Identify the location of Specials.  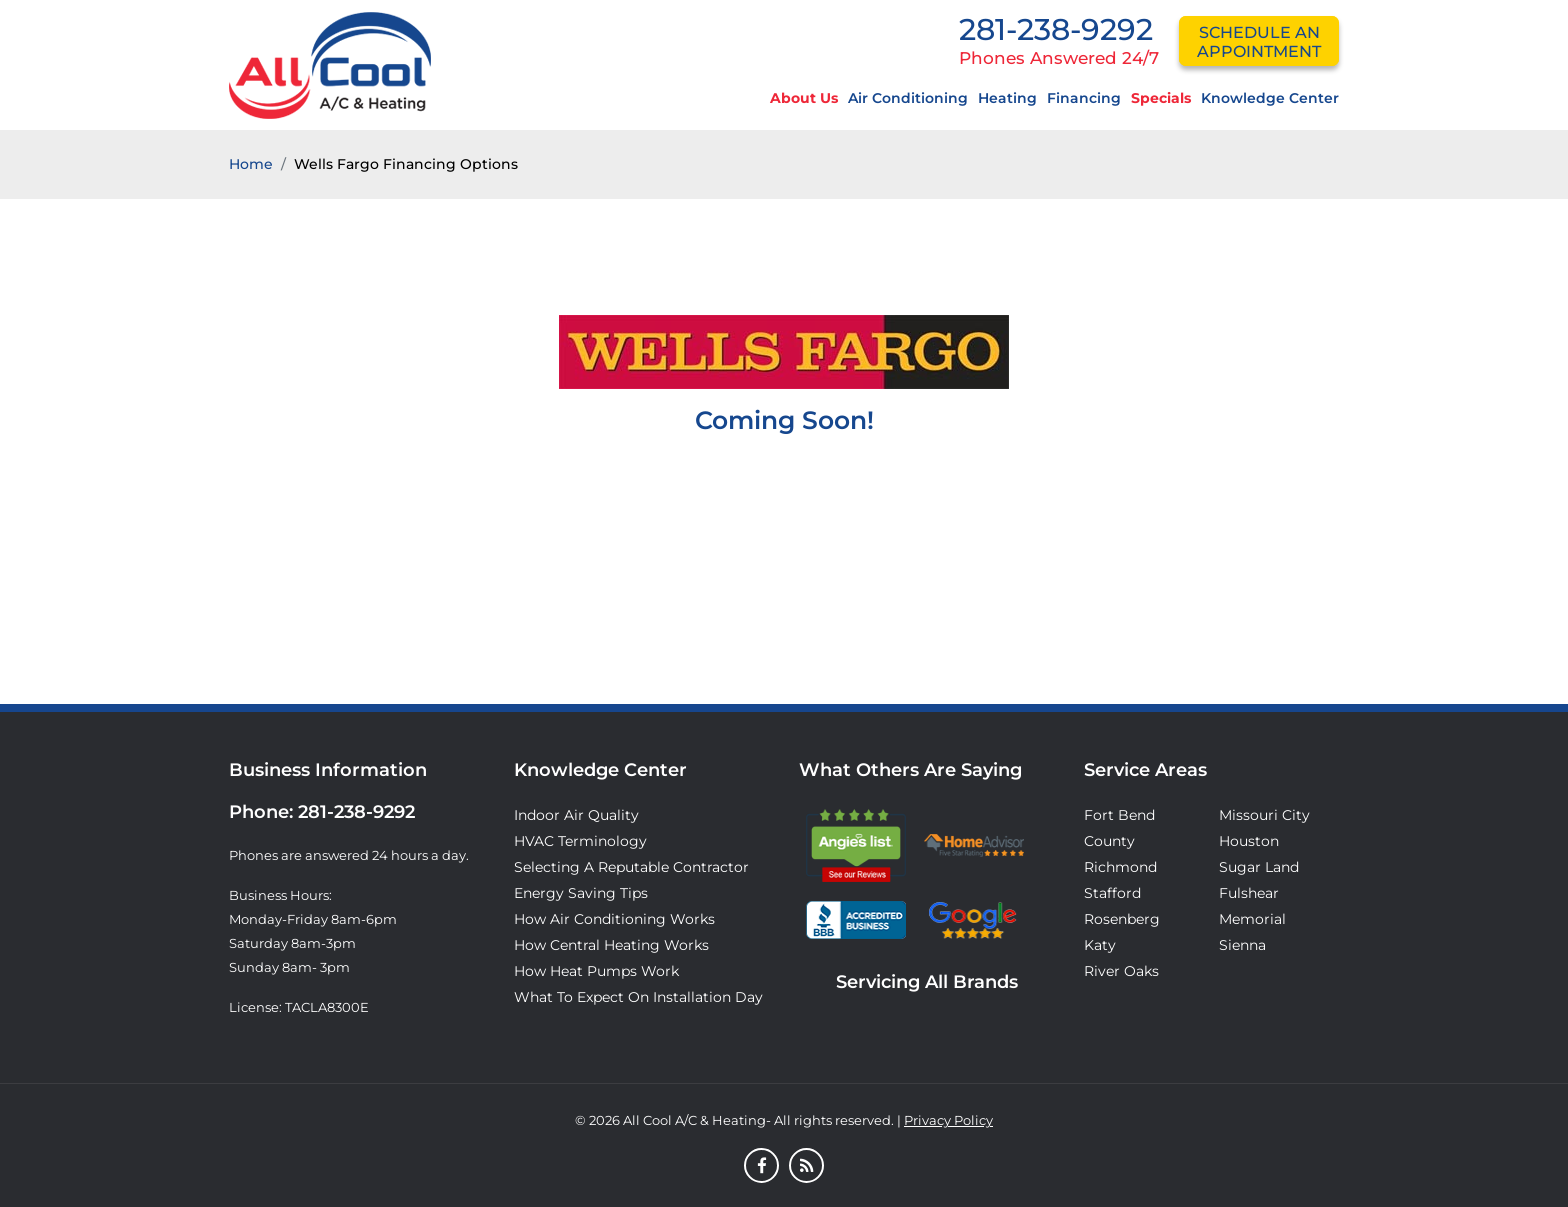
(1161, 98).